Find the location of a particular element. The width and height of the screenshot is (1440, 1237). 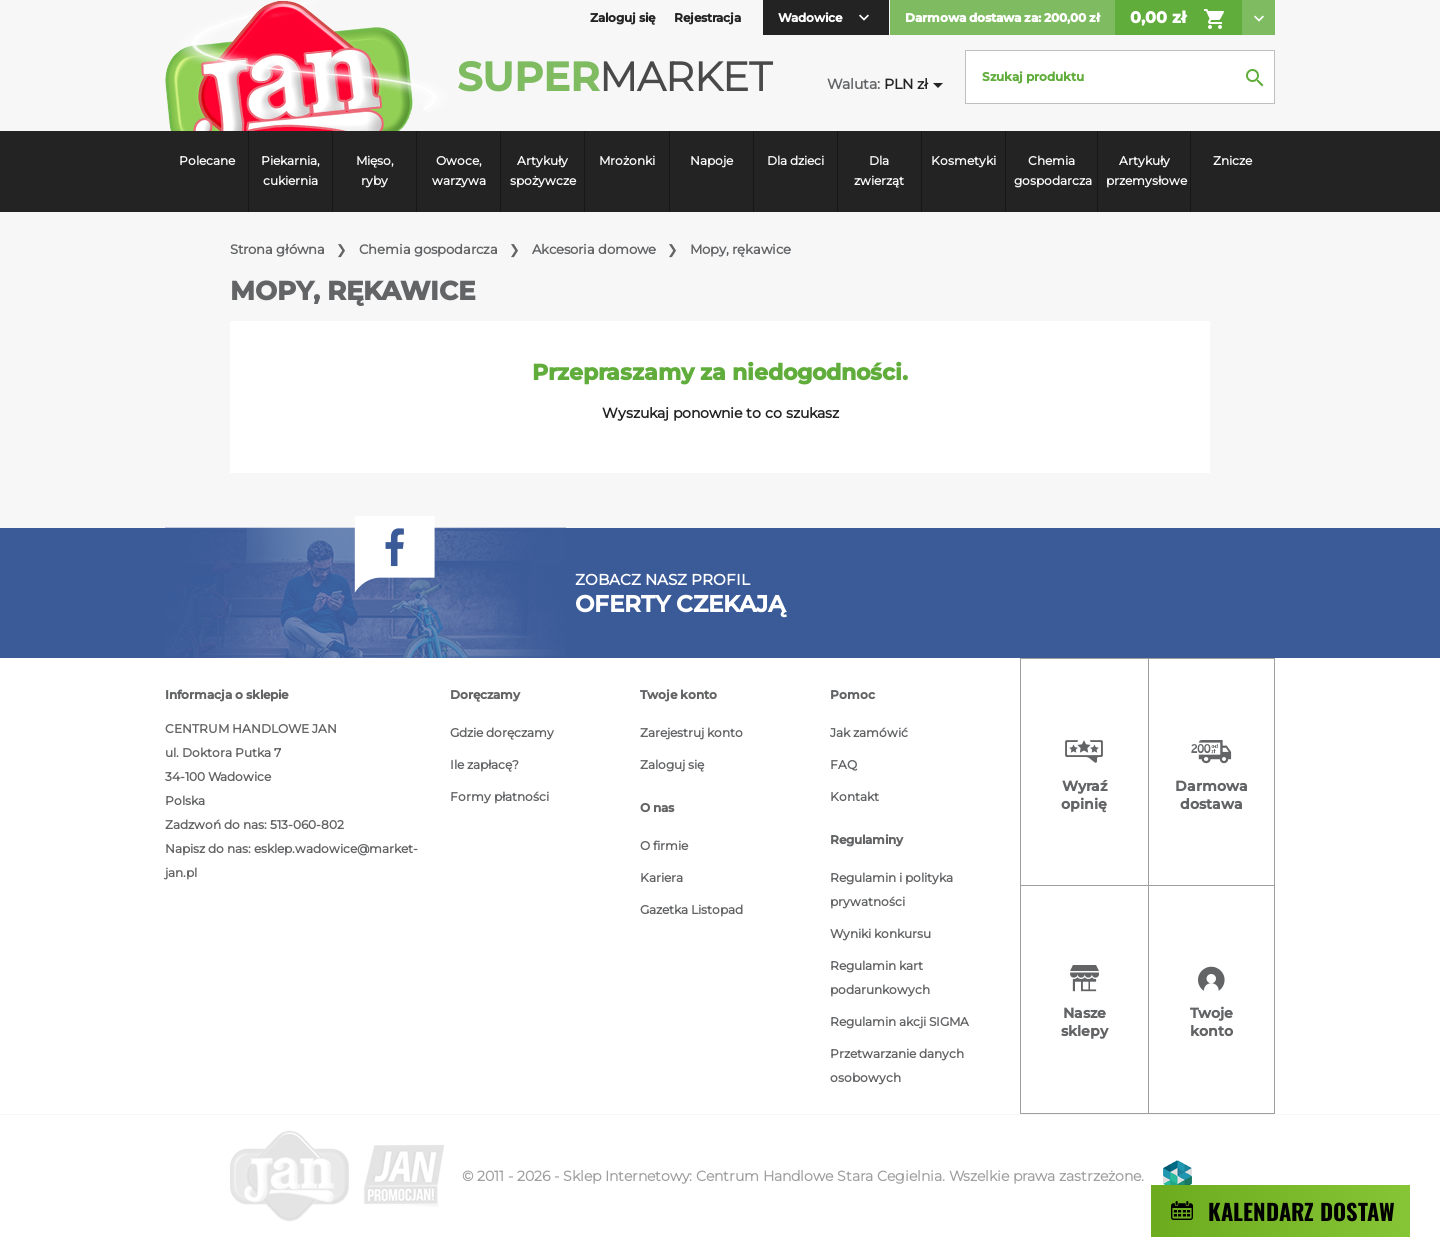

O firmie is located at coordinates (664, 845).